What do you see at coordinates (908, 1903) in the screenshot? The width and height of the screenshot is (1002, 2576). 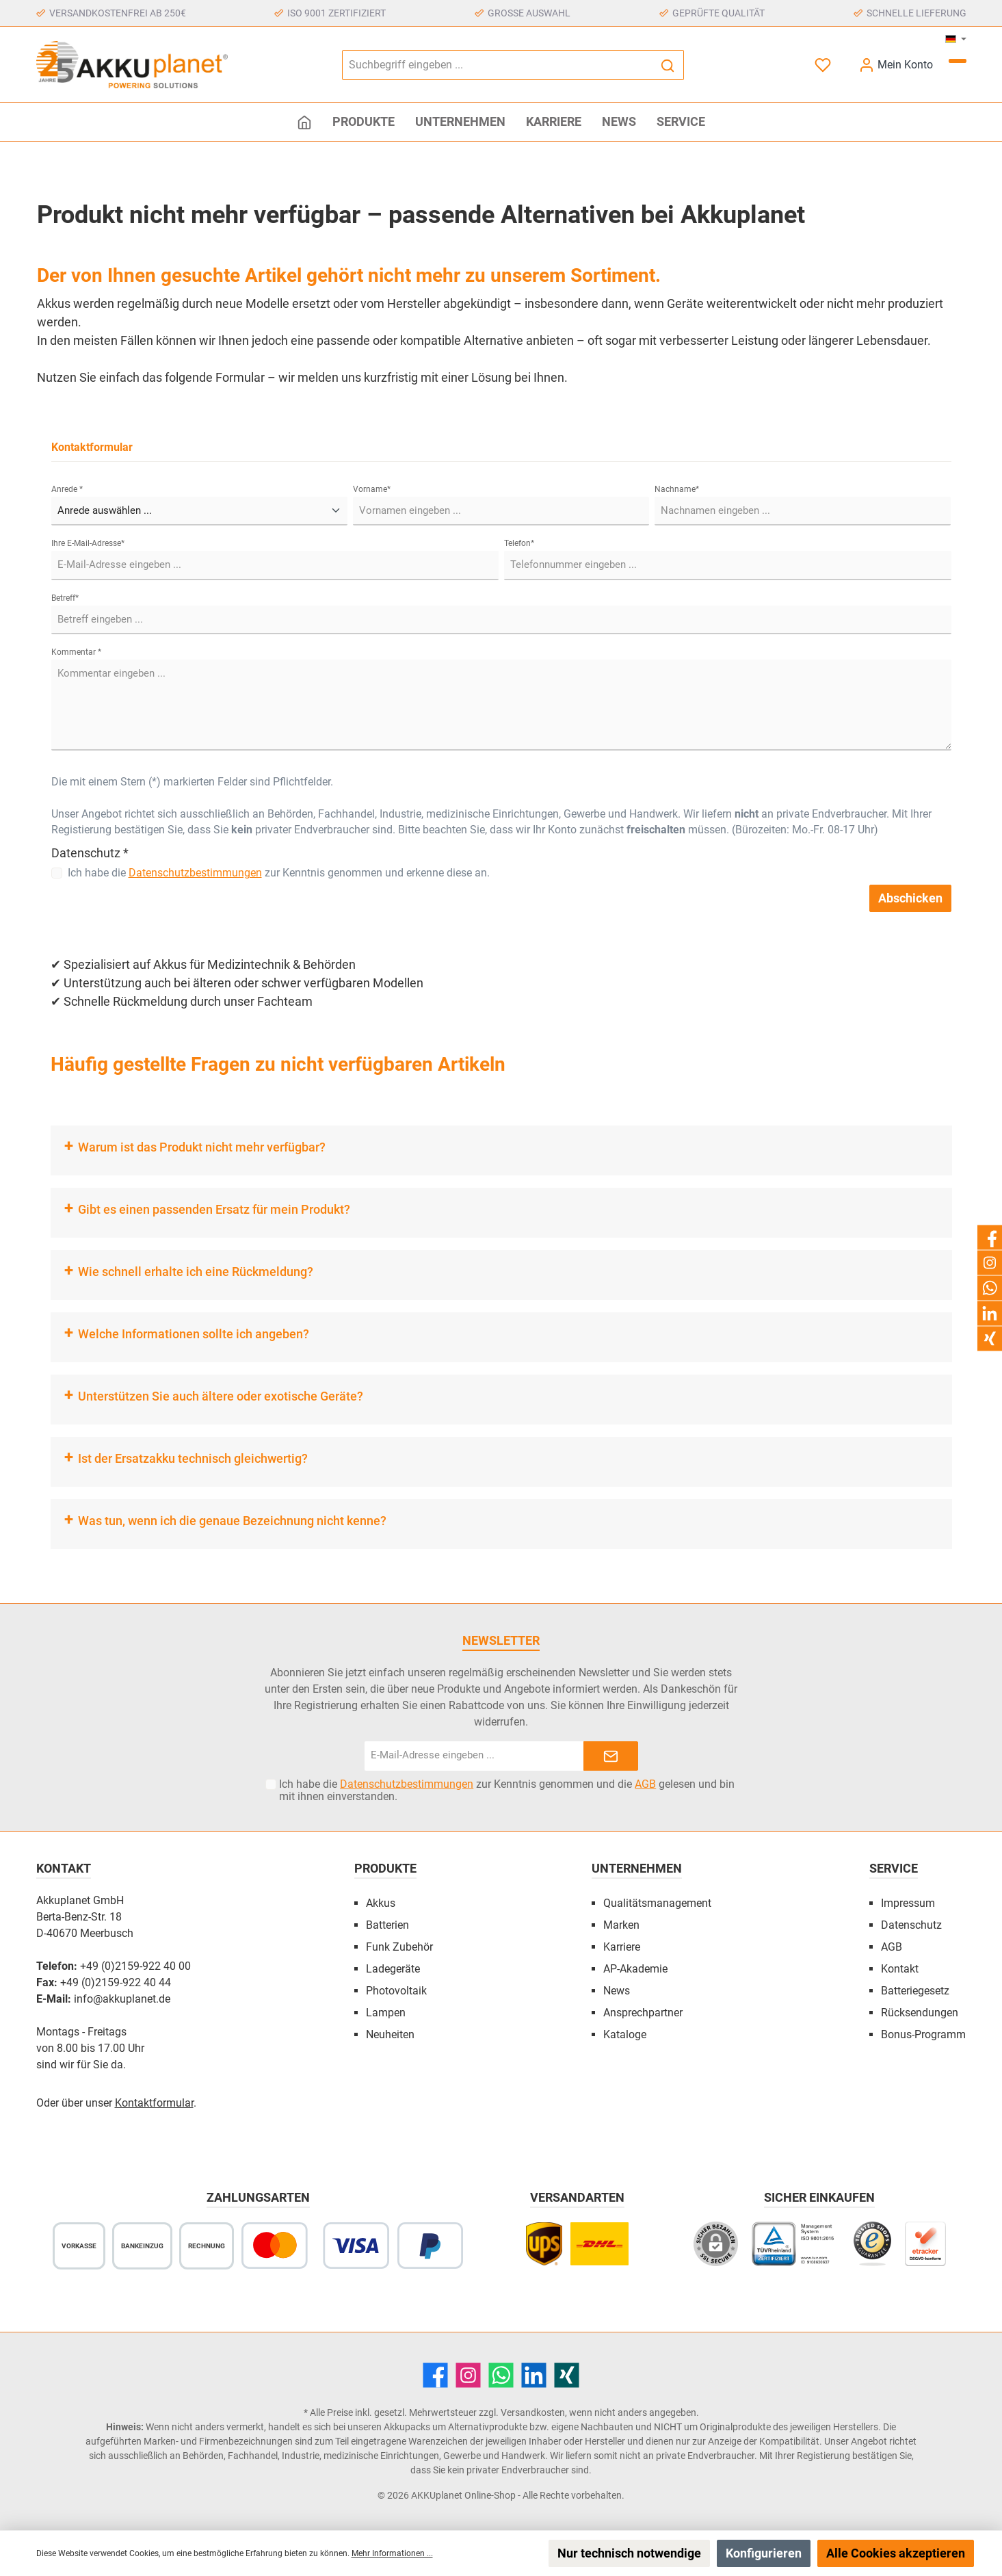 I see `Impressum` at bounding box center [908, 1903].